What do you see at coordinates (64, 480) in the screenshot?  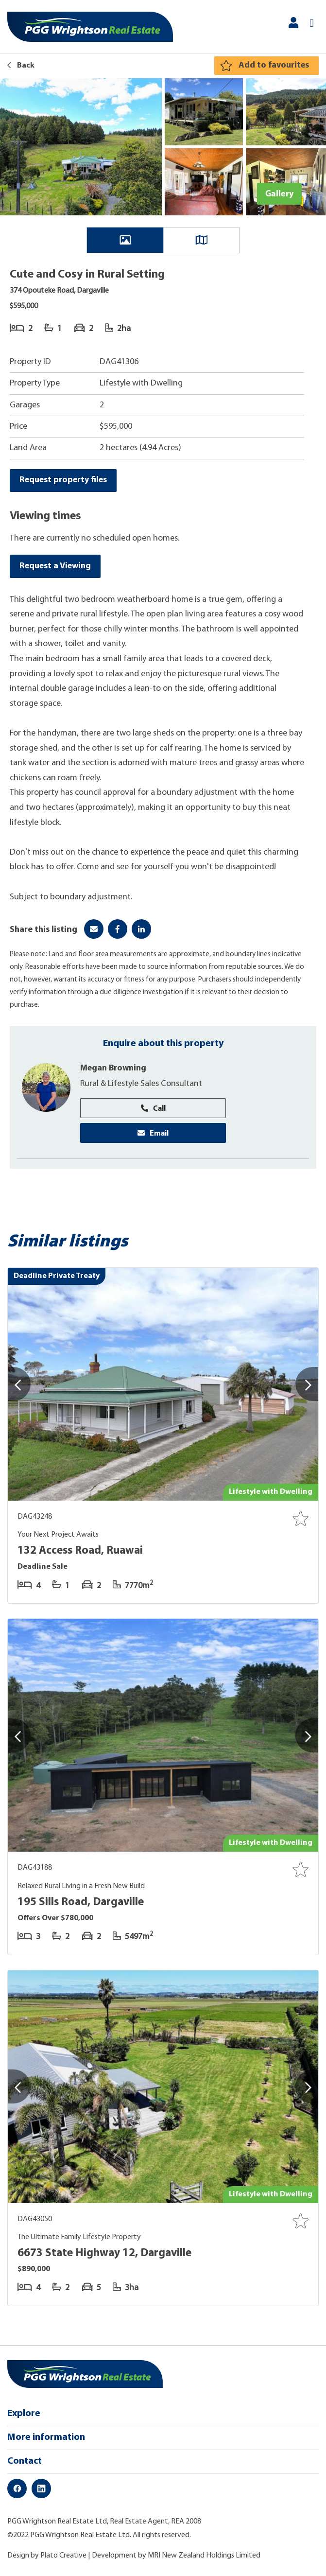 I see `Request property files` at bounding box center [64, 480].